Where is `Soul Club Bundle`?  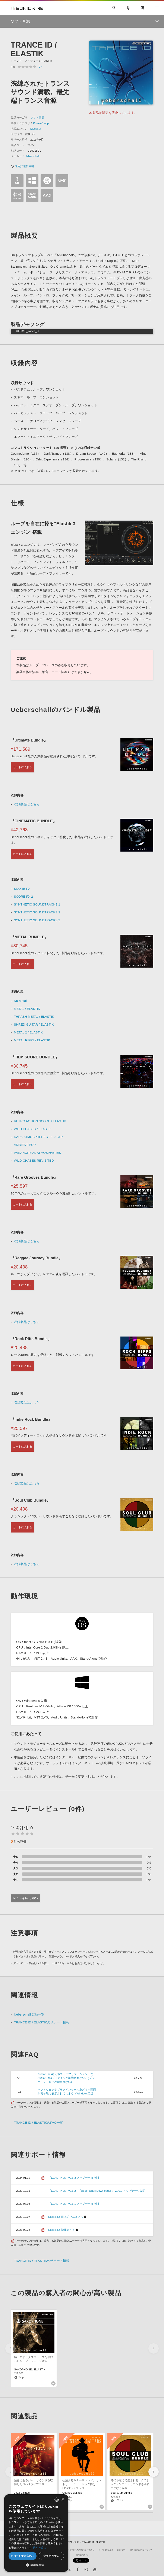
Soul Club Bundle is located at coordinates (121, 2492).